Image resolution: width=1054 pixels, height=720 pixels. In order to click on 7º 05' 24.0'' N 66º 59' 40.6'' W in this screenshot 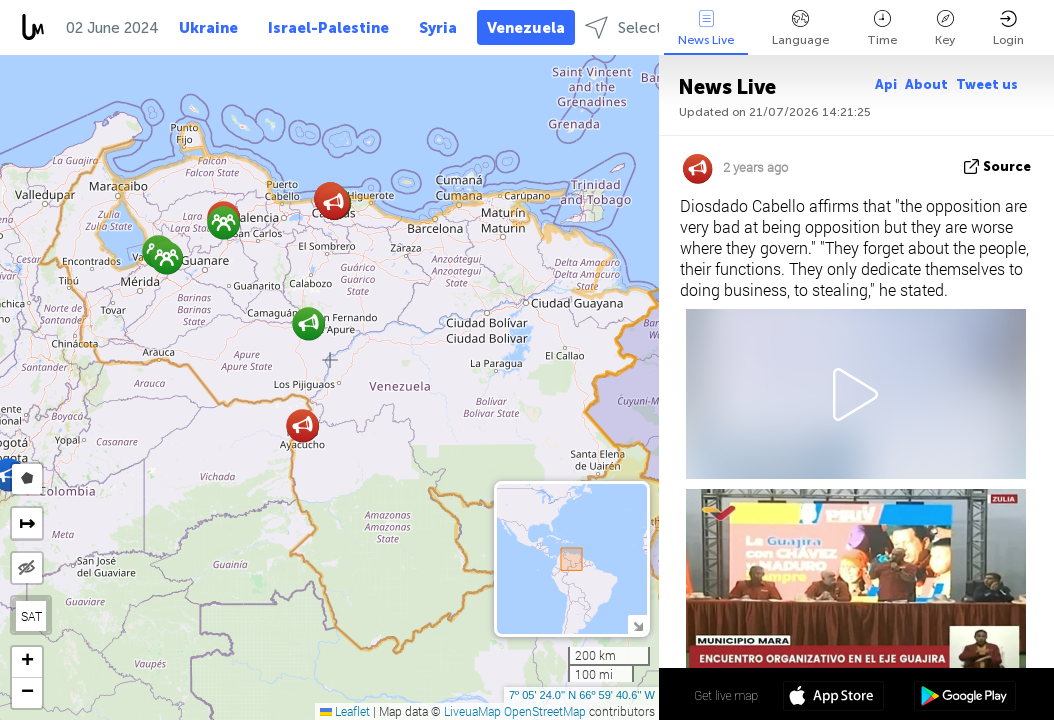, I will do `click(582, 695)`.